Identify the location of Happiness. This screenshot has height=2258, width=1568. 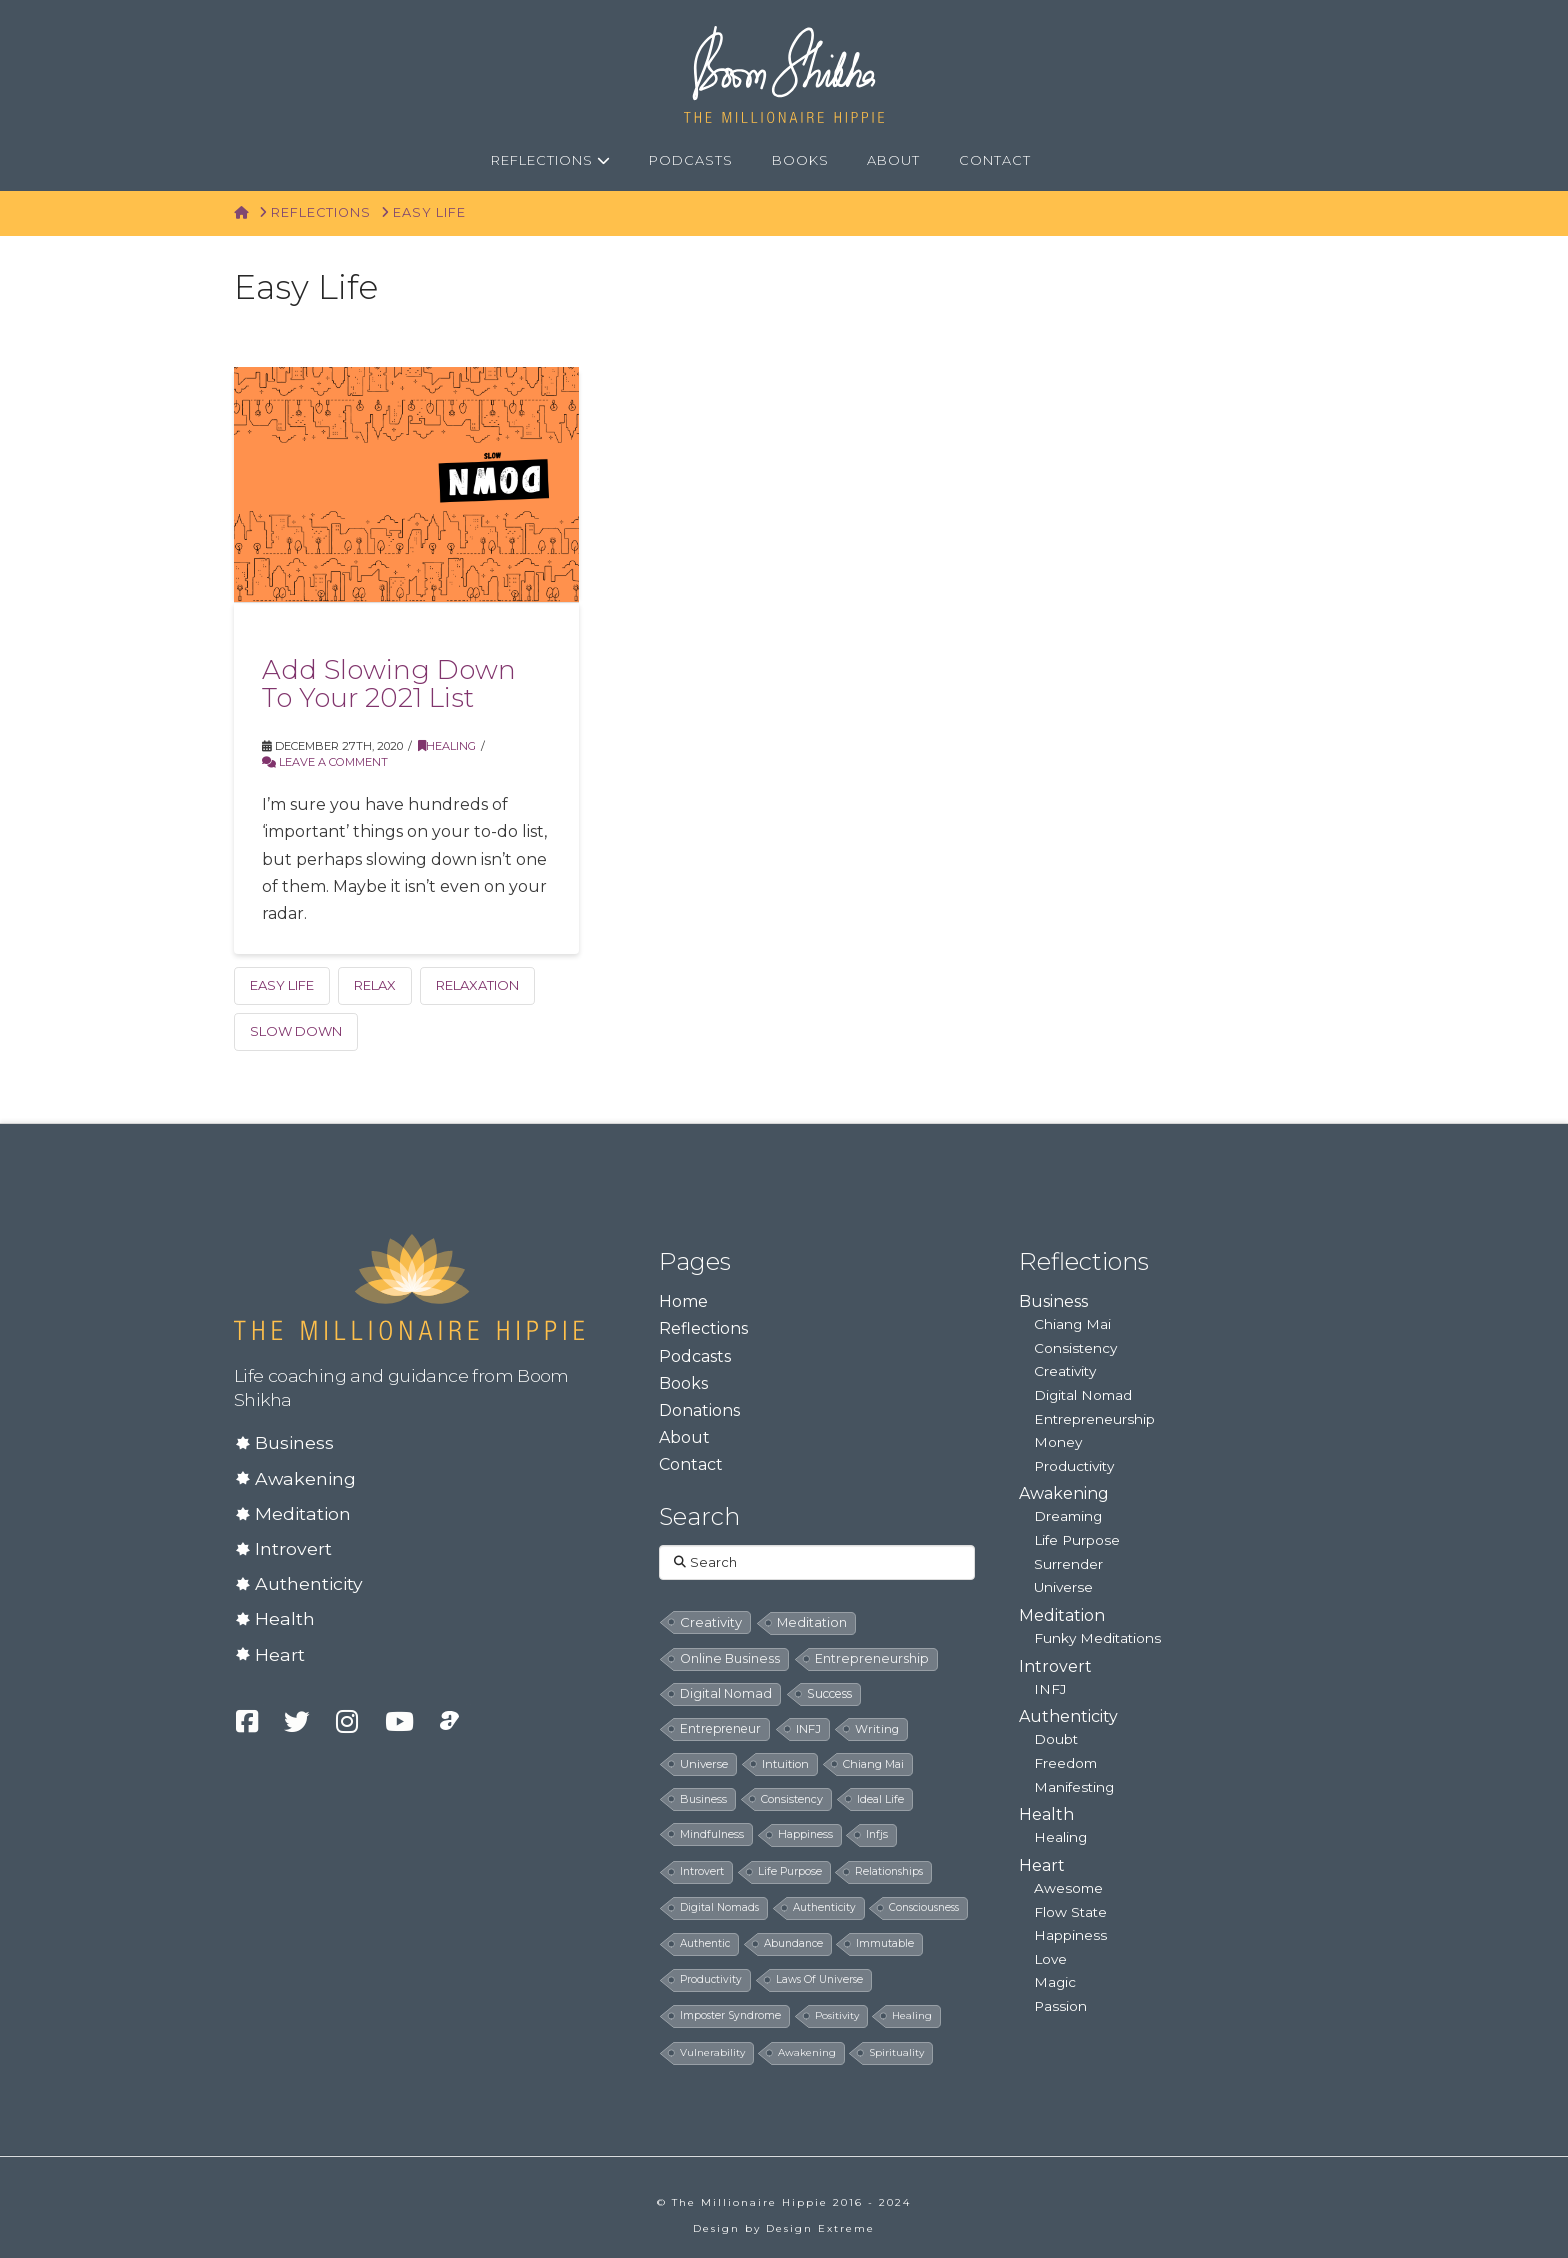
(1070, 1935).